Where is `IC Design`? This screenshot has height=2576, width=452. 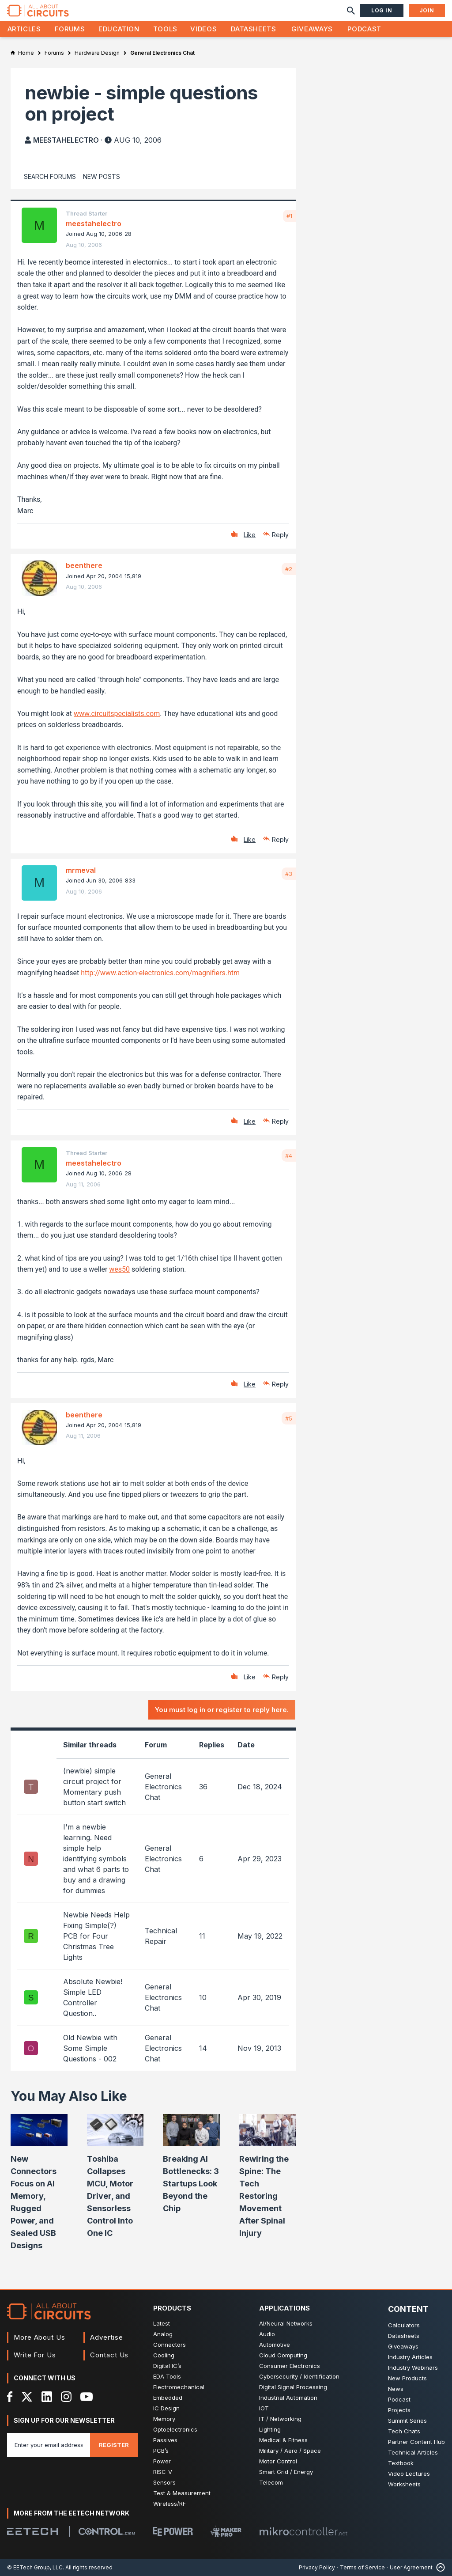 IC Design is located at coordinates (166, 2408).